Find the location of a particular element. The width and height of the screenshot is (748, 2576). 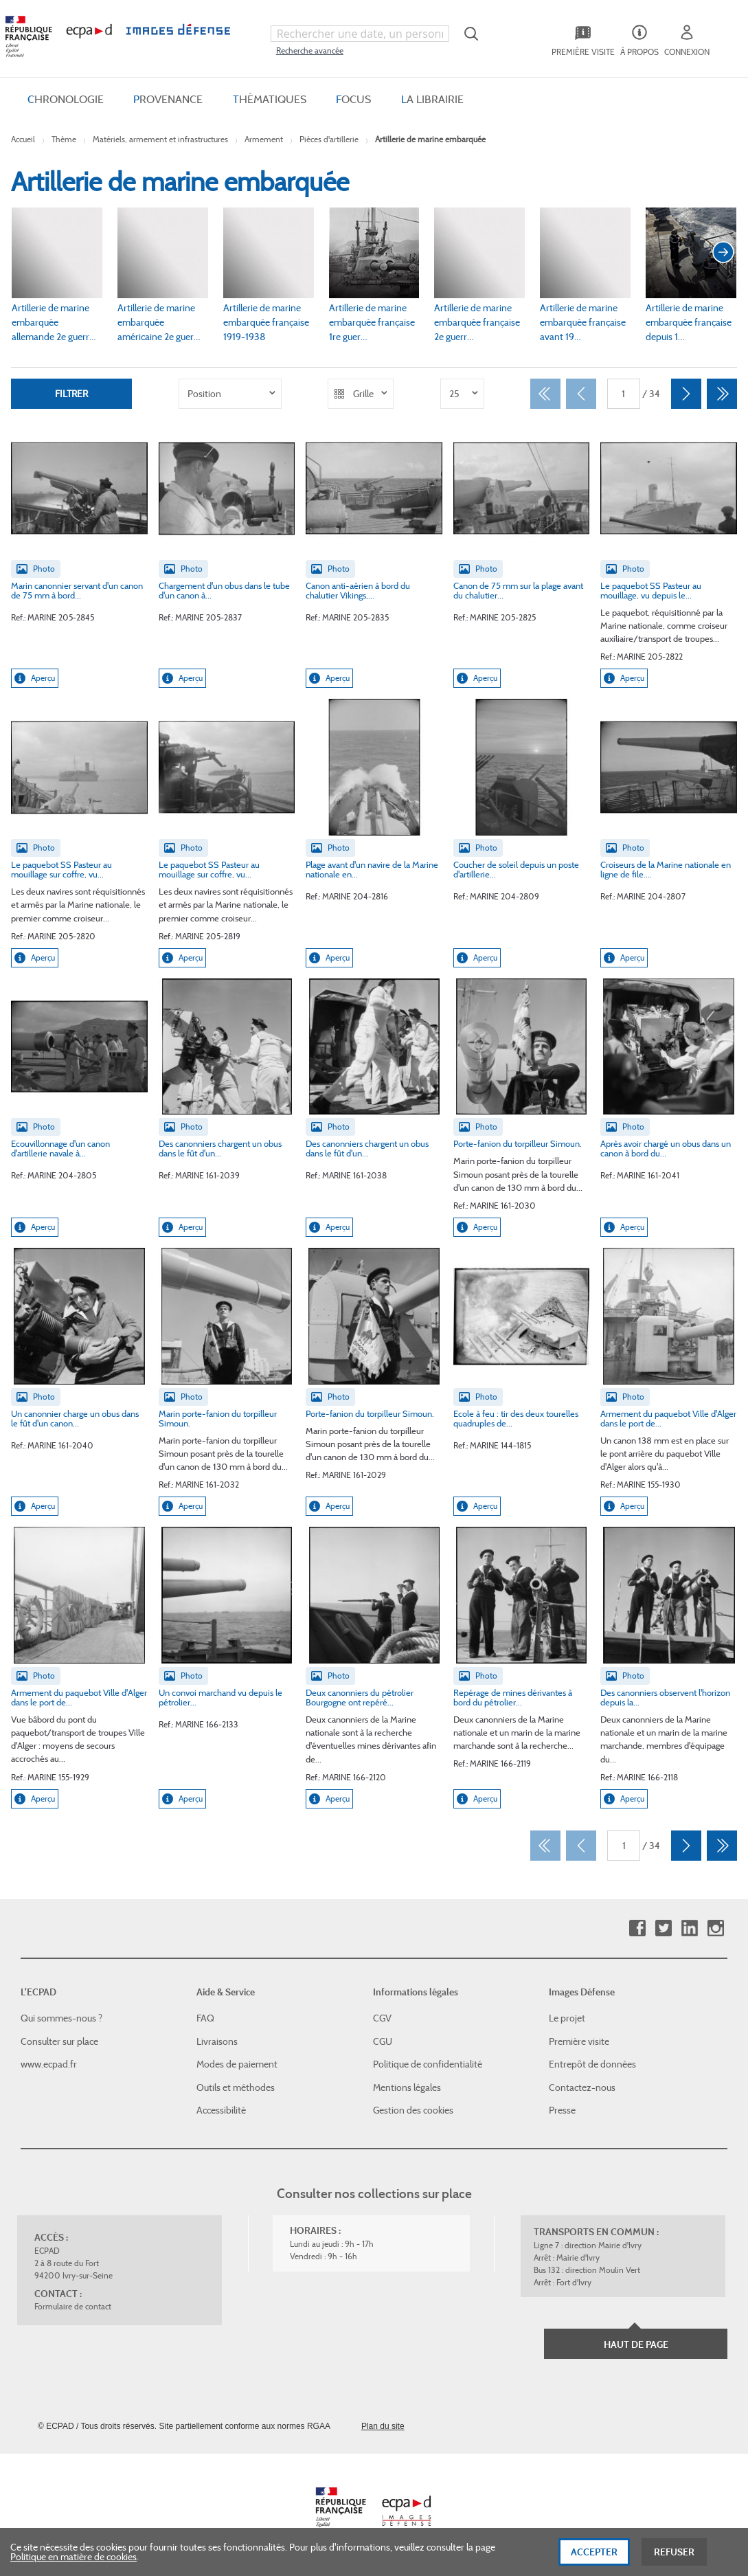

Aperçu is located at coordinates (34, 678).